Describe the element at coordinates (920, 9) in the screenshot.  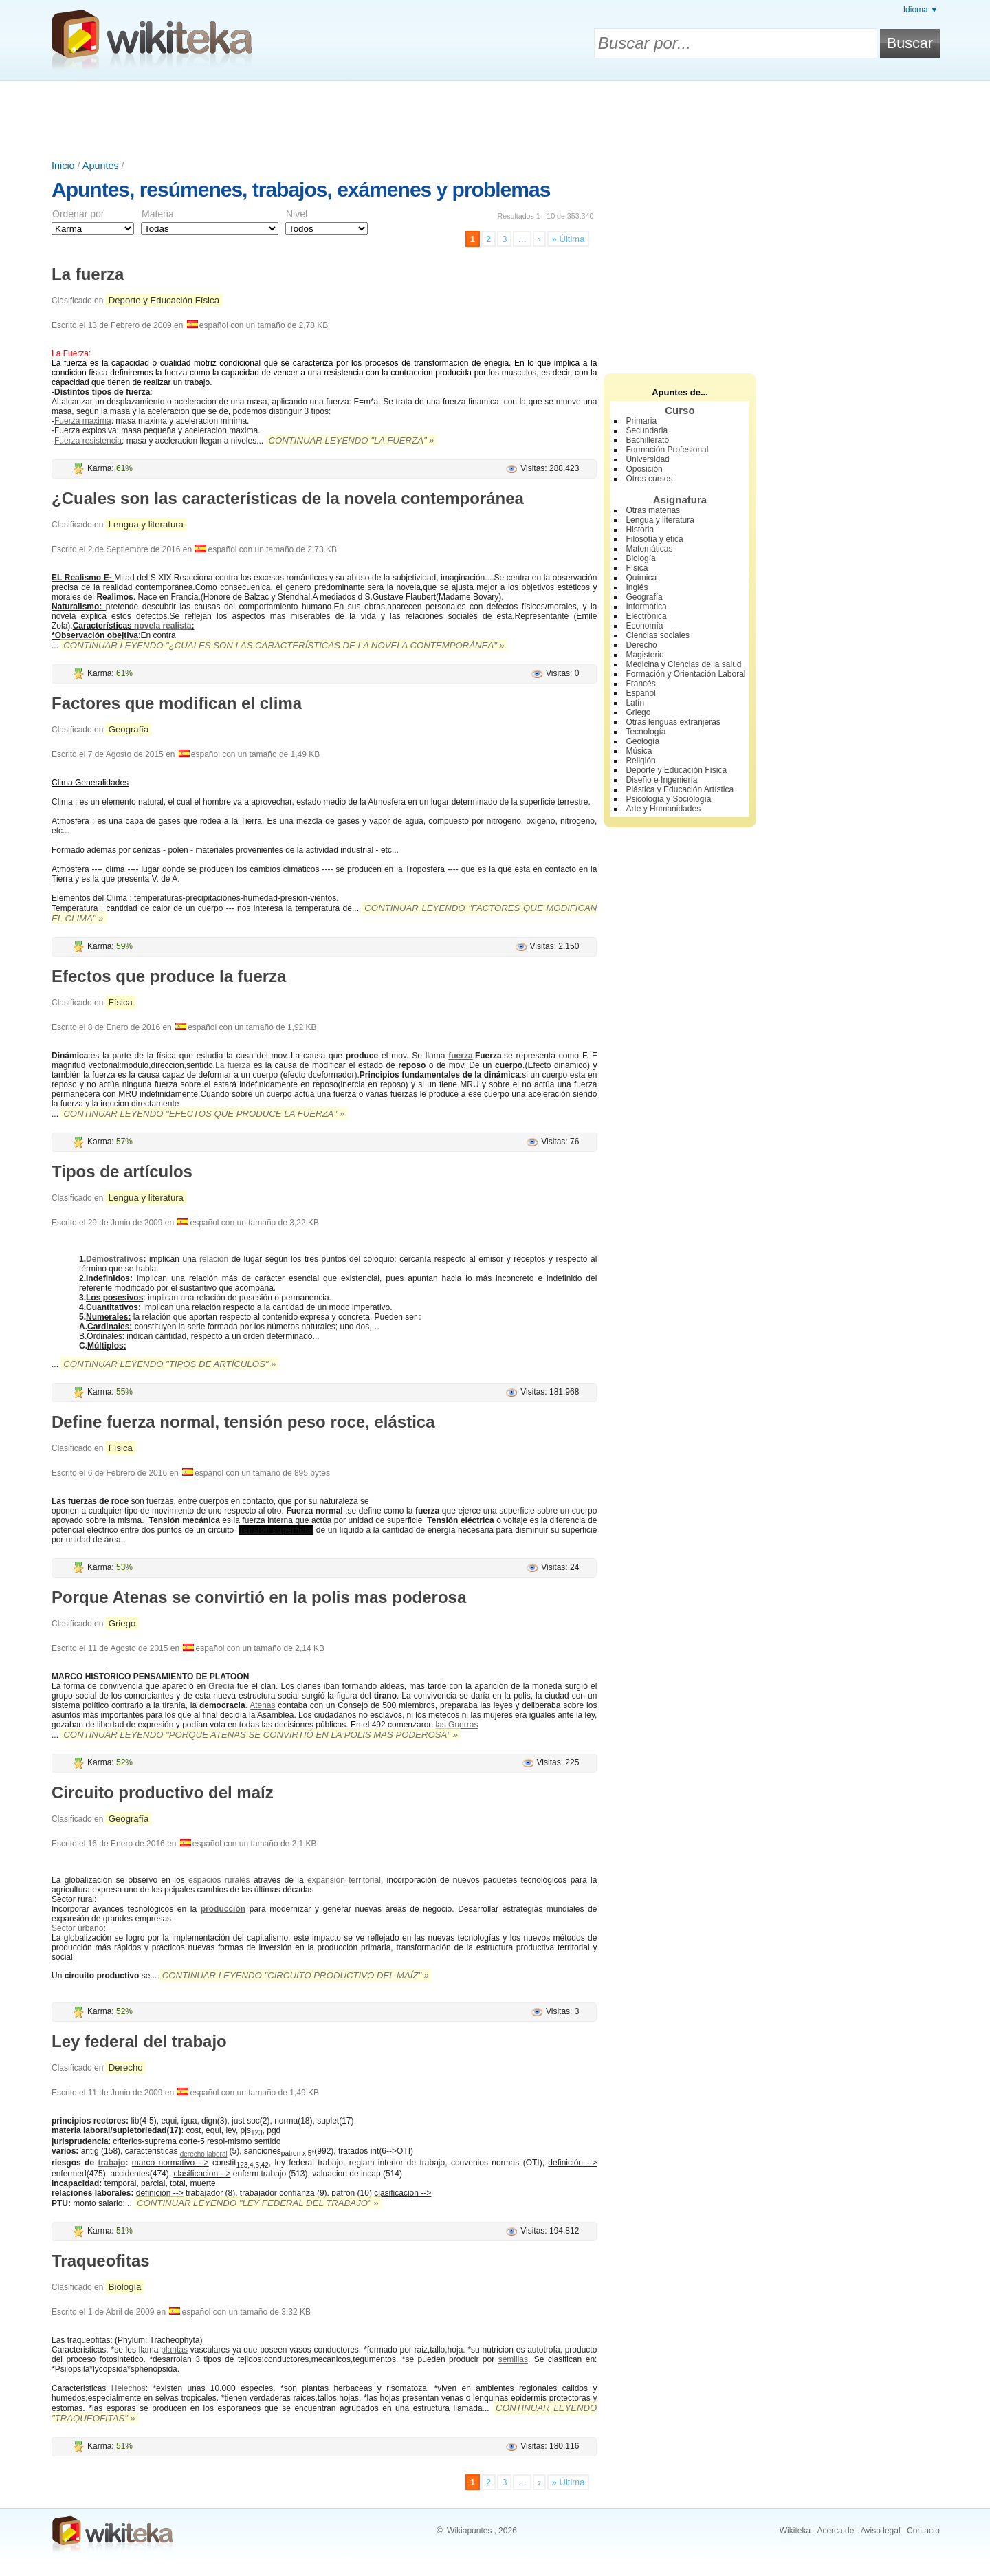
I see `Idioma ▼` at that location.